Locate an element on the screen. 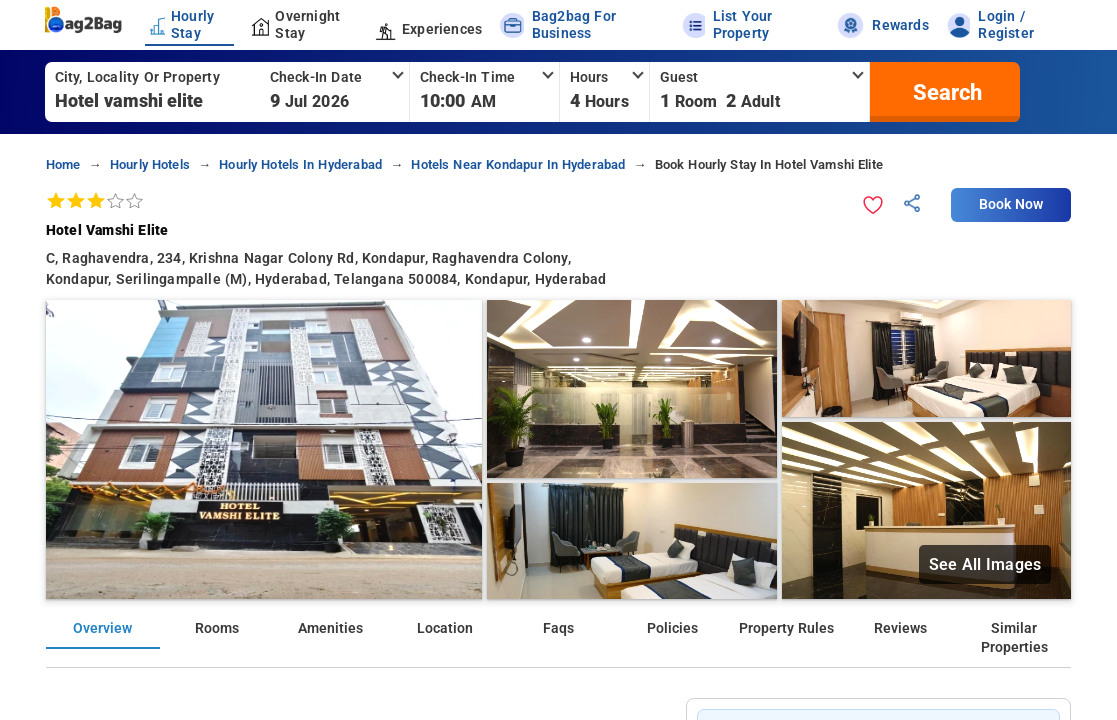 The image size is (1117, 720). hourly hotels in hyderabad is located at coordinates (300, 164).